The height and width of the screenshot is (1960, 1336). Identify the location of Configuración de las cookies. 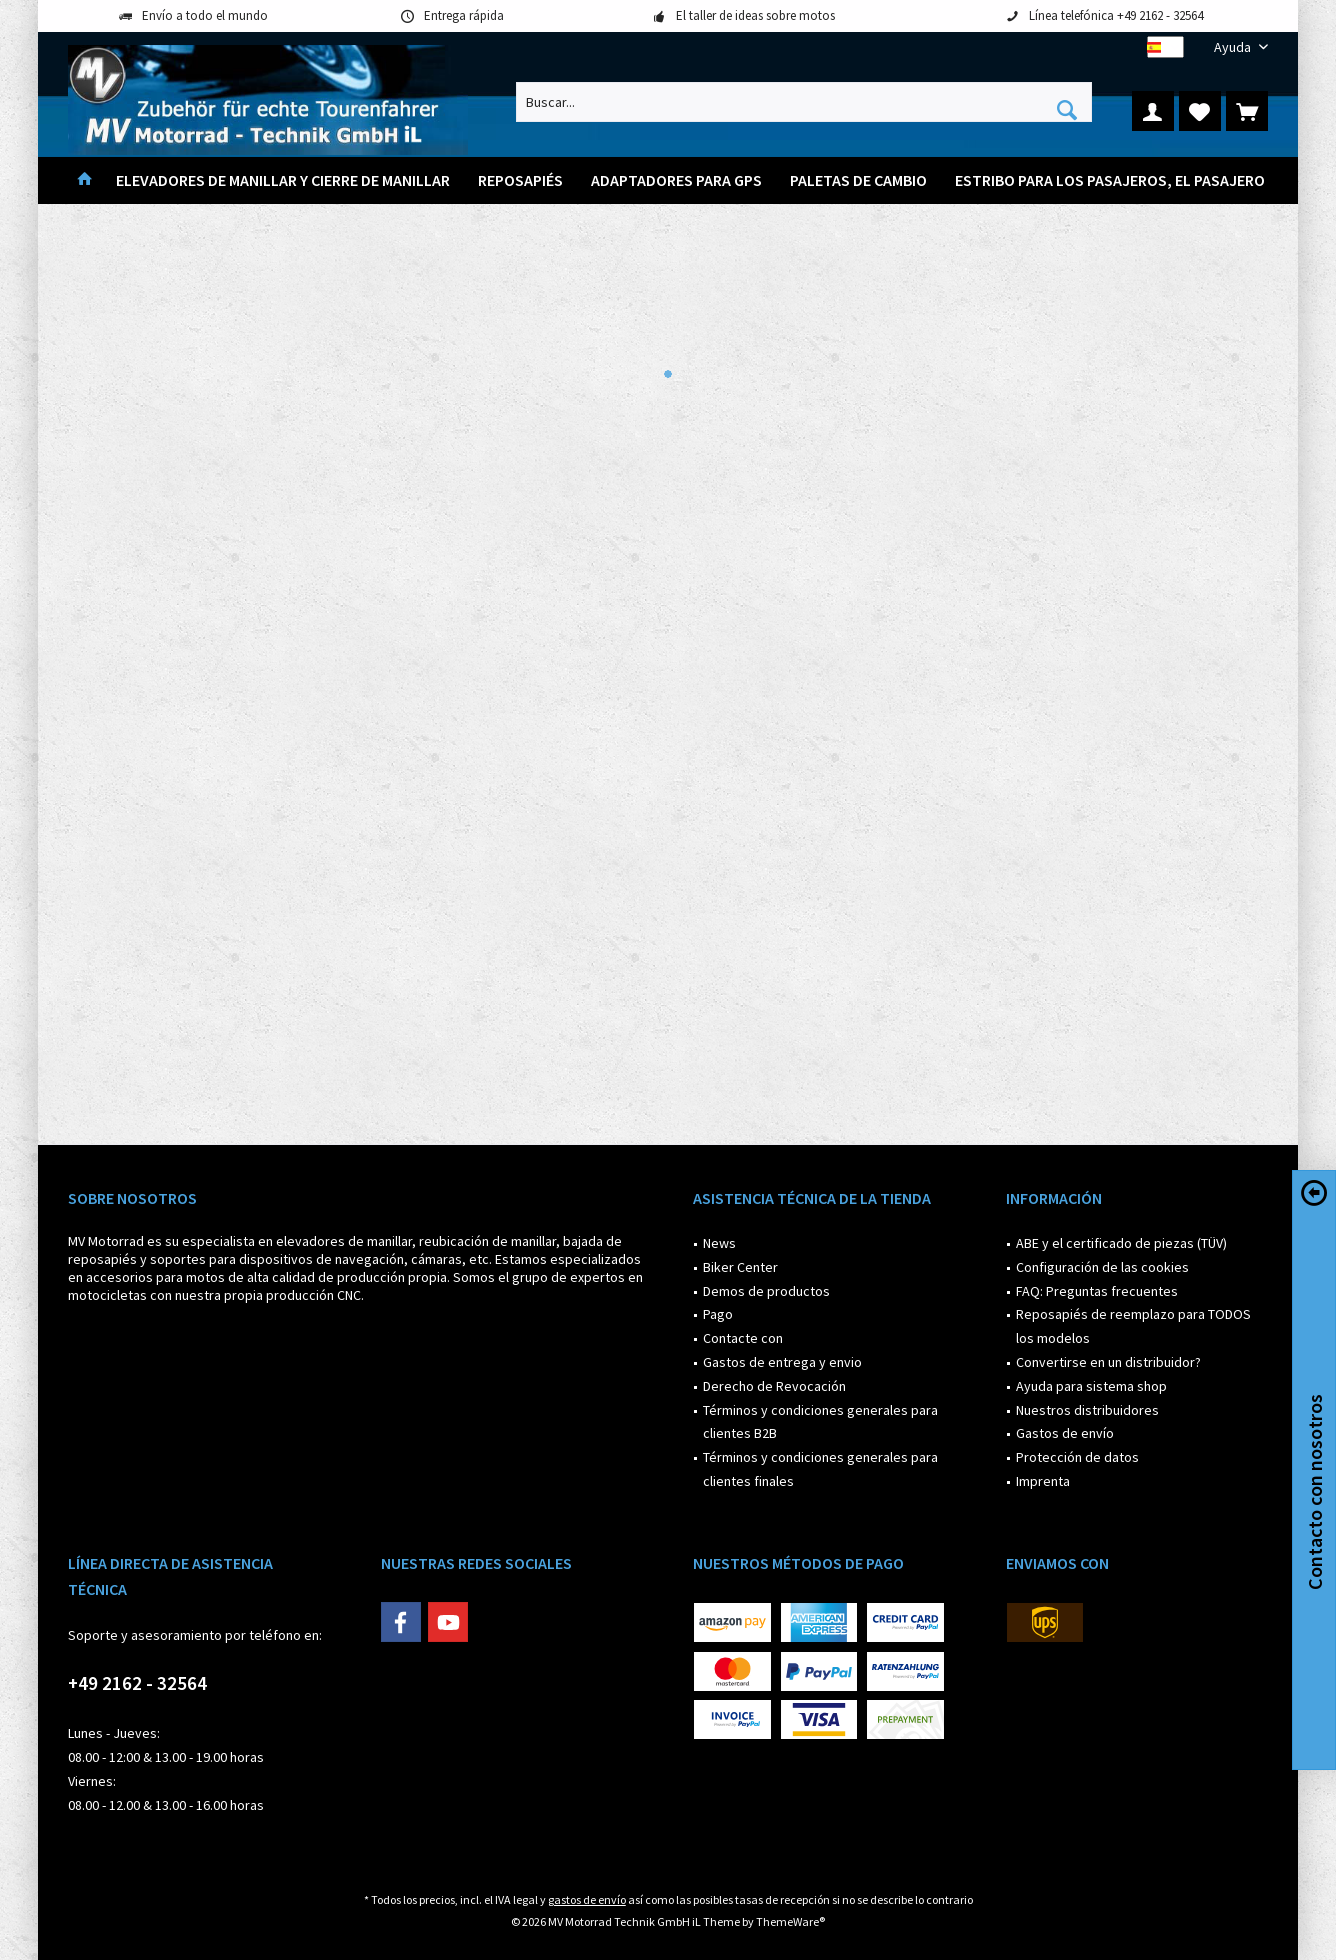
(1102, 1267).